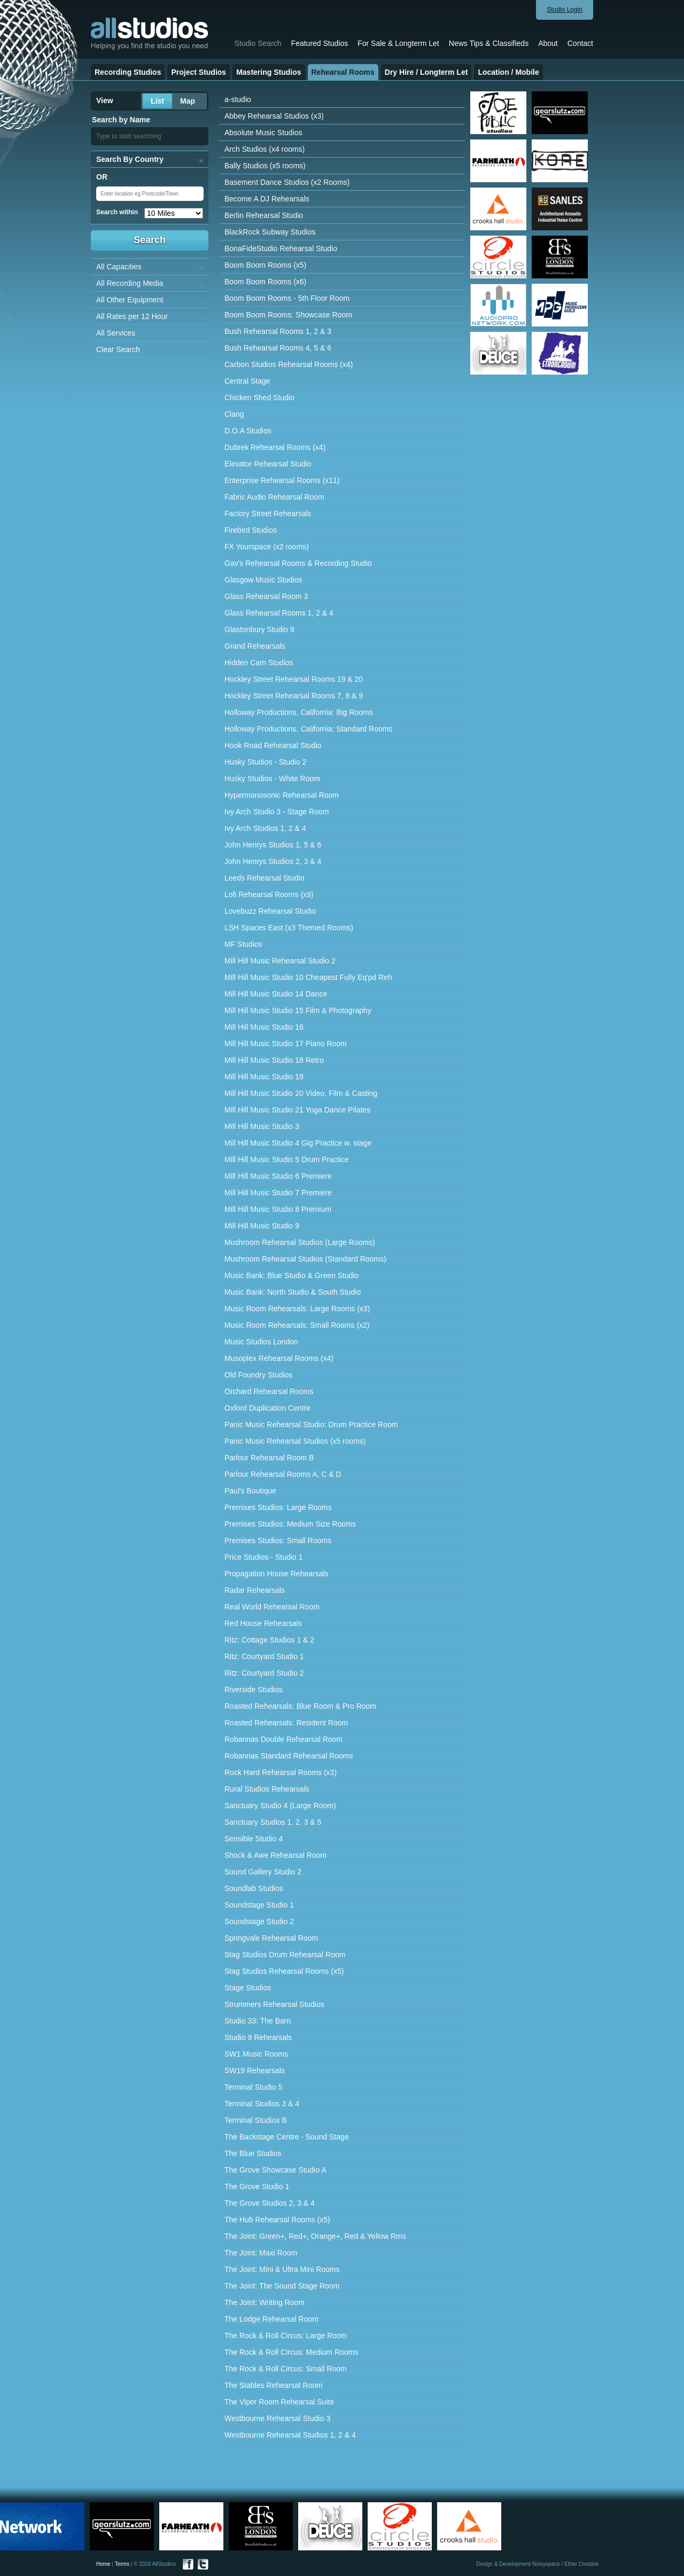  What do you see at coordinates (261, 2103) in the screenshot?
I see `Terminal Studios 3 & 4` at bounding box center [261, 2103].